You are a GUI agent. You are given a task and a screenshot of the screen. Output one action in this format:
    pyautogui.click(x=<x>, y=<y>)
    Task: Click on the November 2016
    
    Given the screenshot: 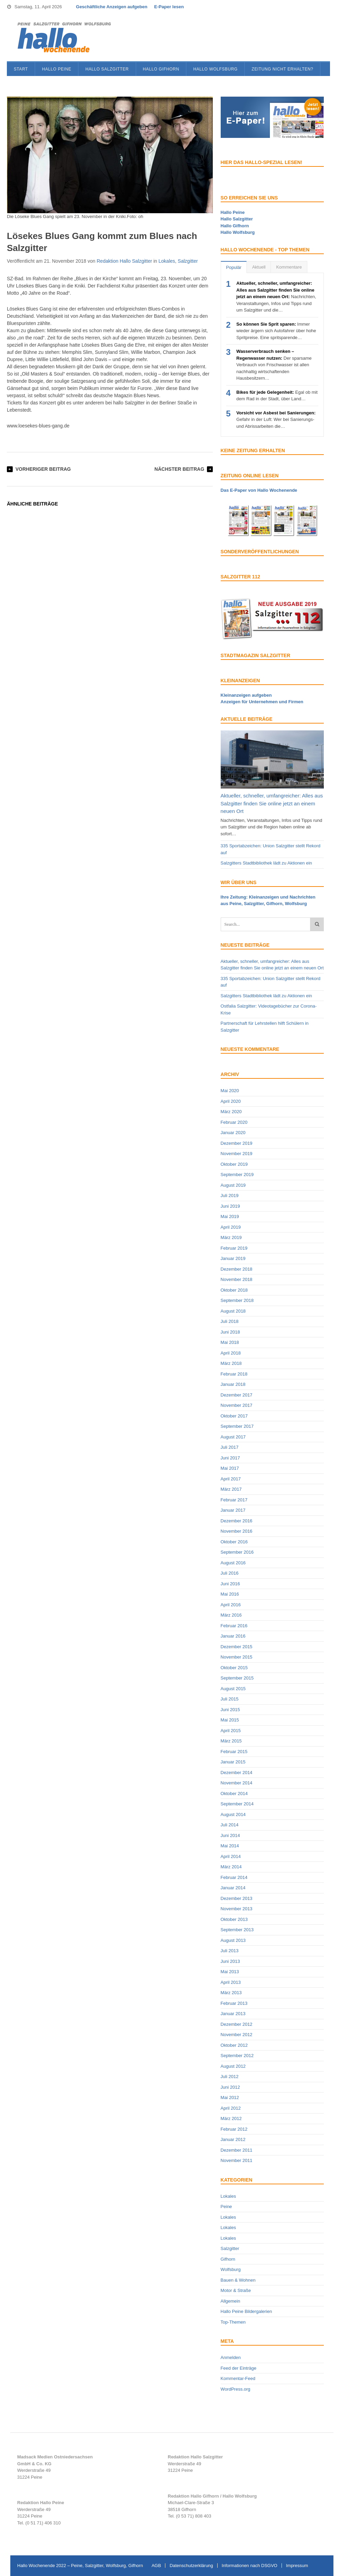 What is the action you would take?
    pyautogui.click(x=237, y=1531)
    